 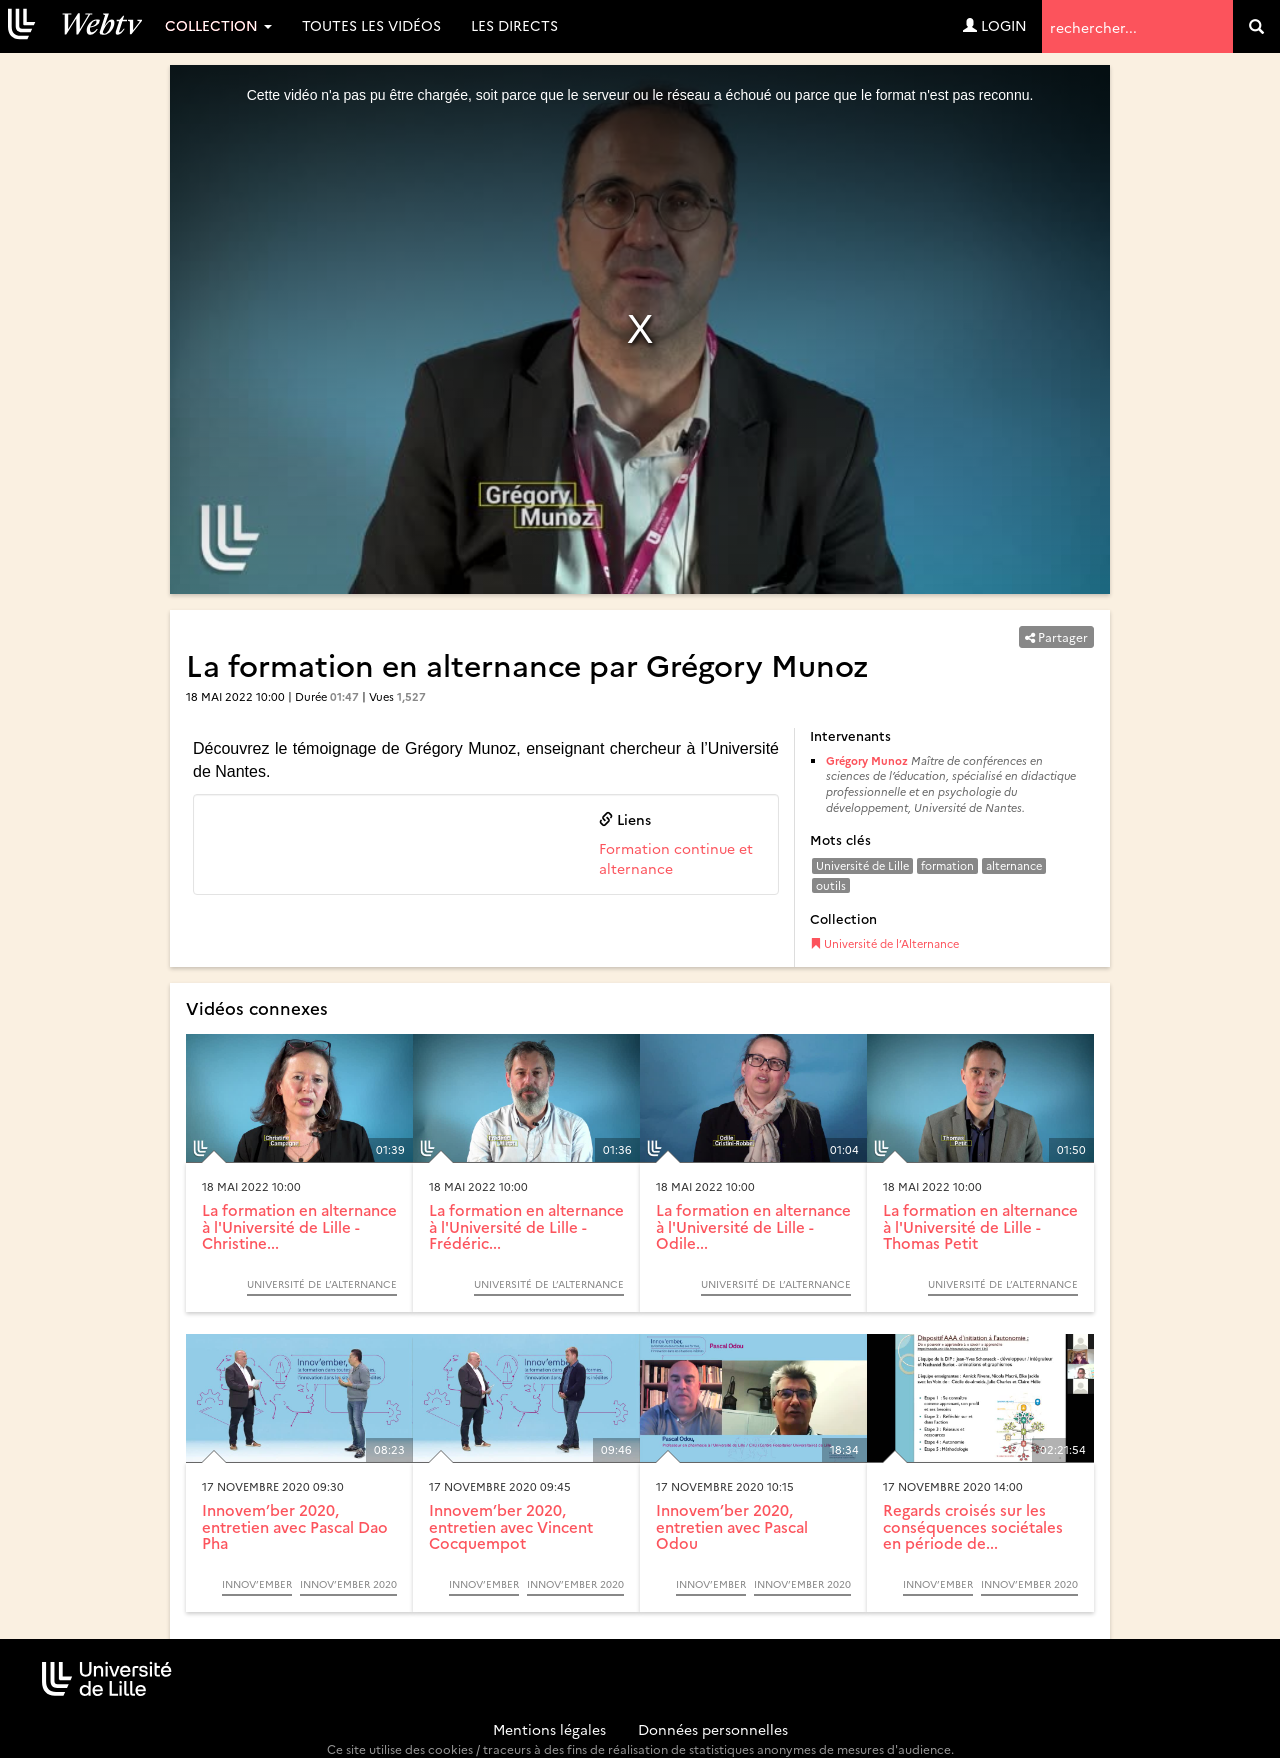 What do you see at coordinates (884, 943) in the screenshot?
I see `Université de l’Alternance` at bounding box center [884, 943].